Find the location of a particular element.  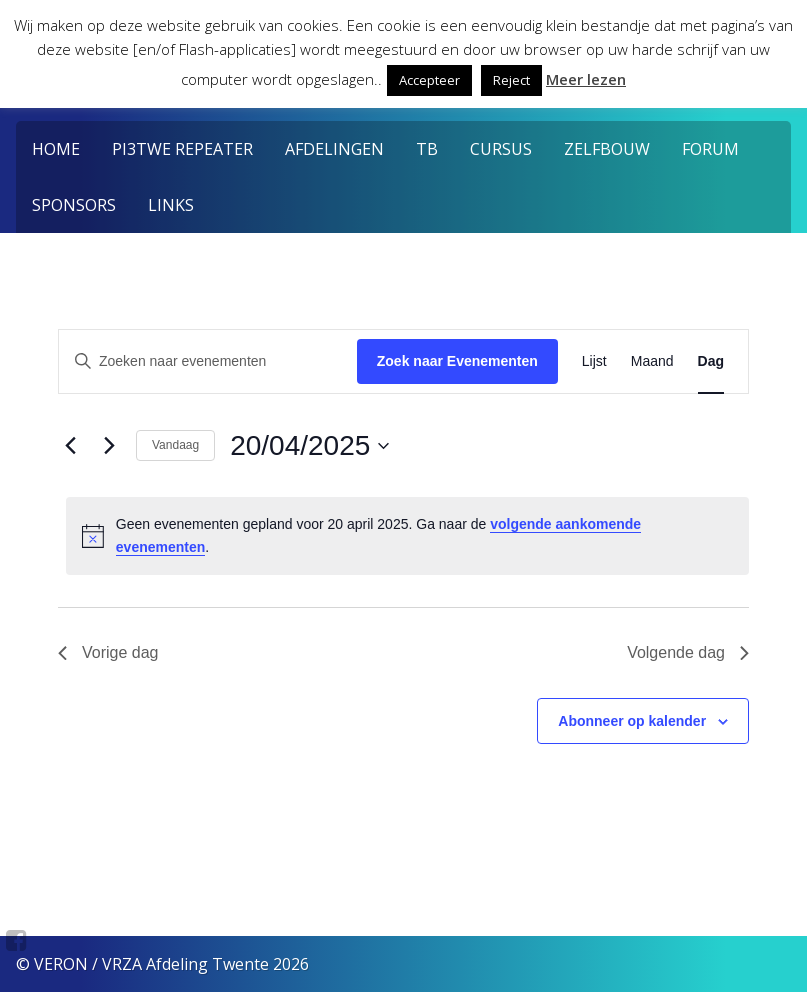

Vorige dag is located at coordinates (108, 652).